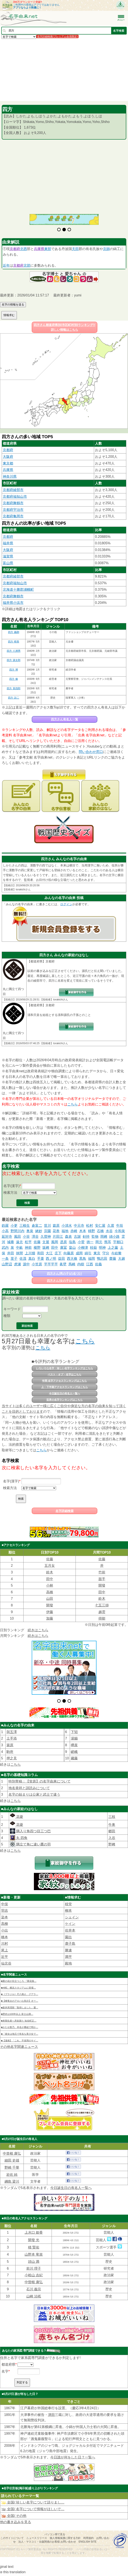 This screenshot has width=128, height=2576. Describe the element at coordinates (13, 678) in the screenshot. I see `四方 修` at that location.